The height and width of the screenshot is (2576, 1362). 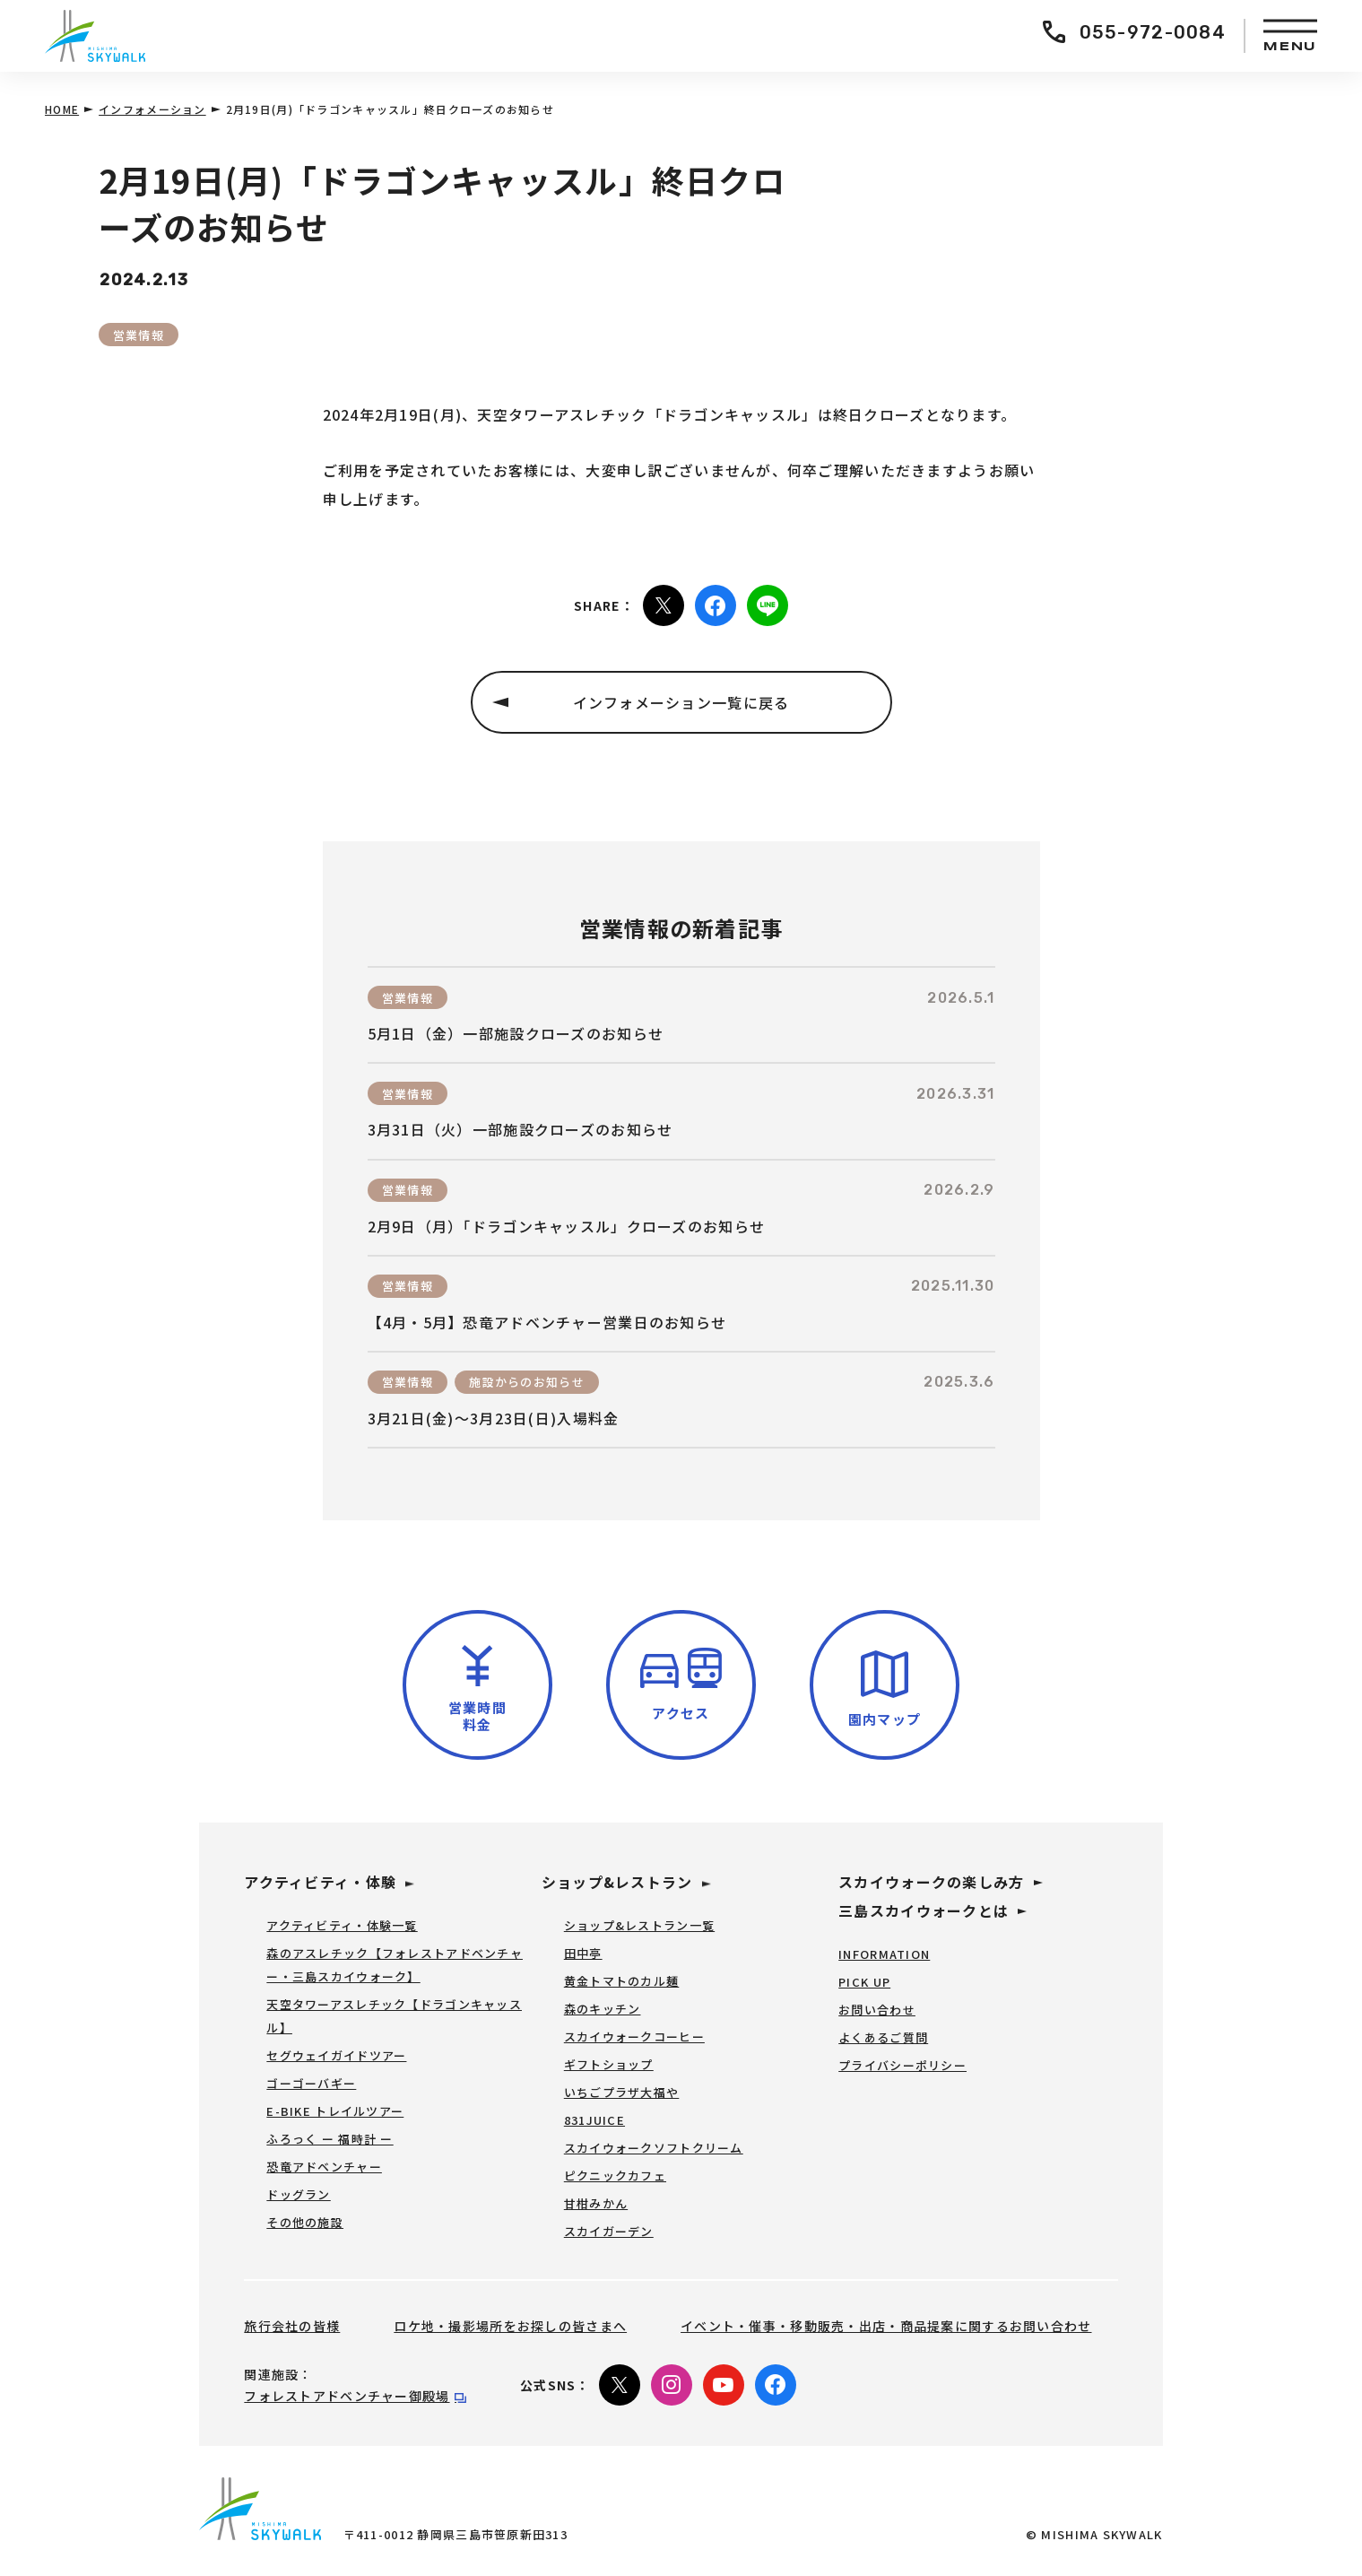 What do you see at coordinates (138, 335) in the screenshot?
I see `営業情報` at bounding box center [138, 335].